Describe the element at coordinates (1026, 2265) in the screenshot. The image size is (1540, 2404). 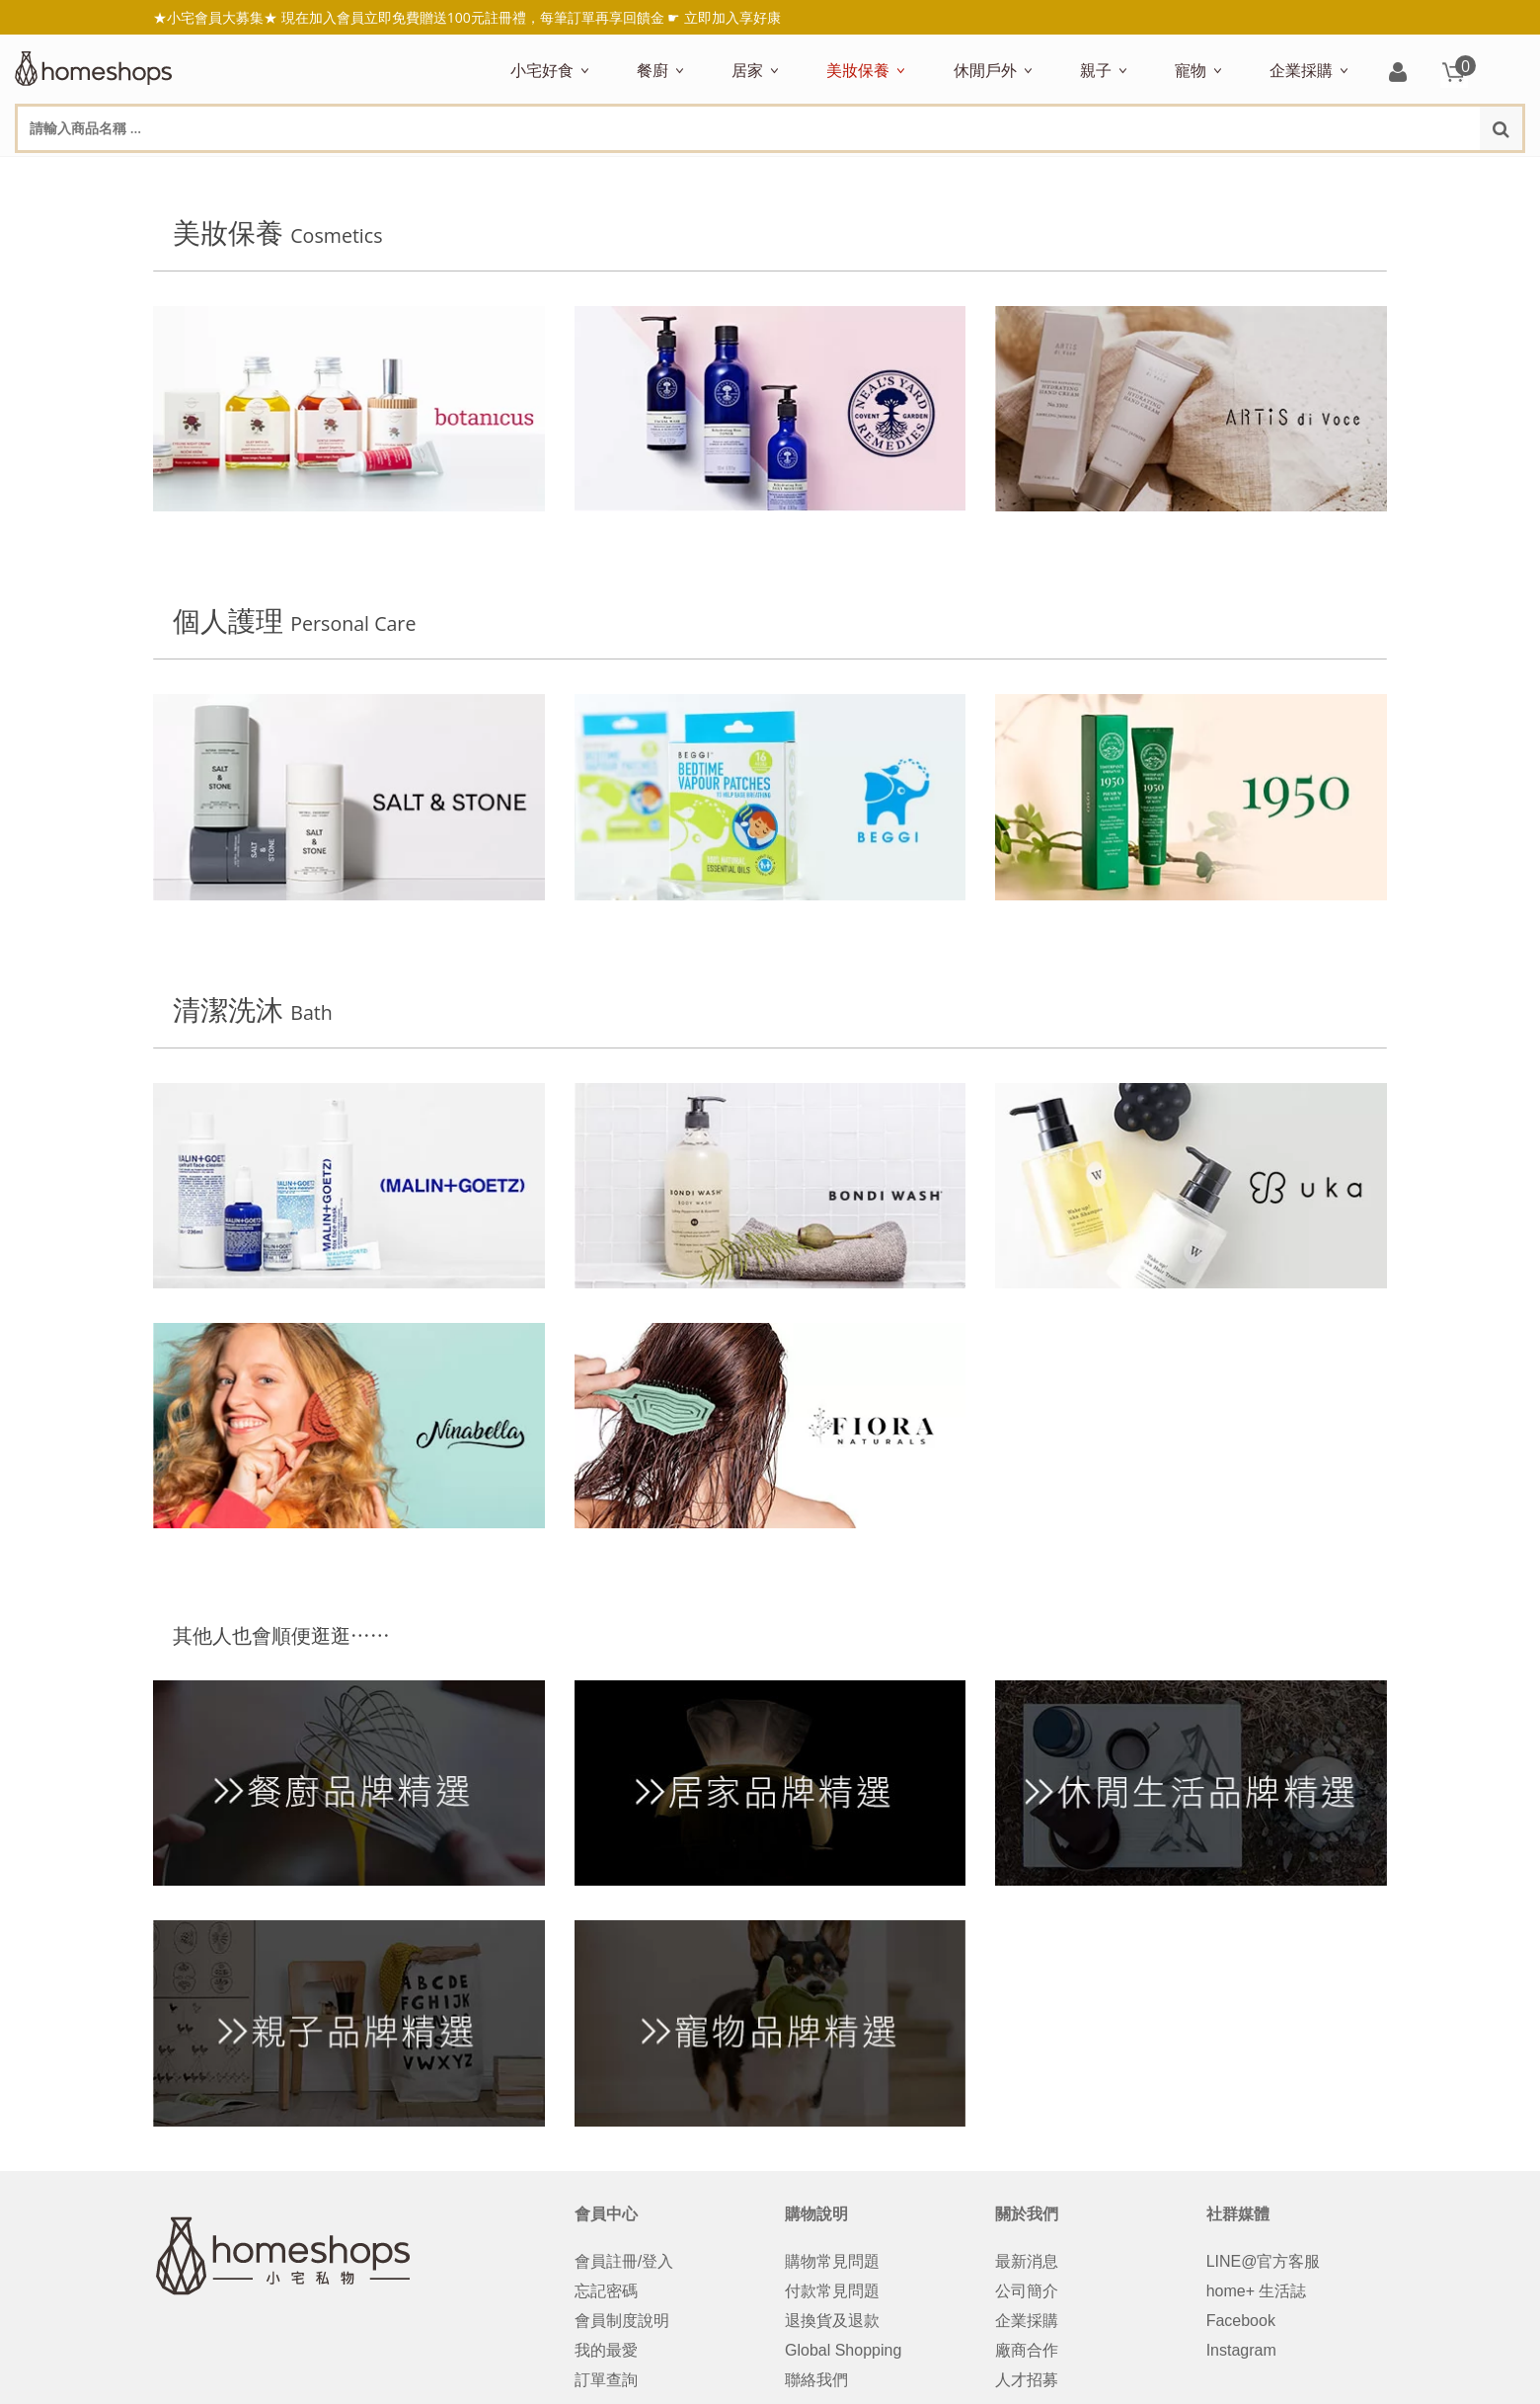
I see `最新消息` at that location.